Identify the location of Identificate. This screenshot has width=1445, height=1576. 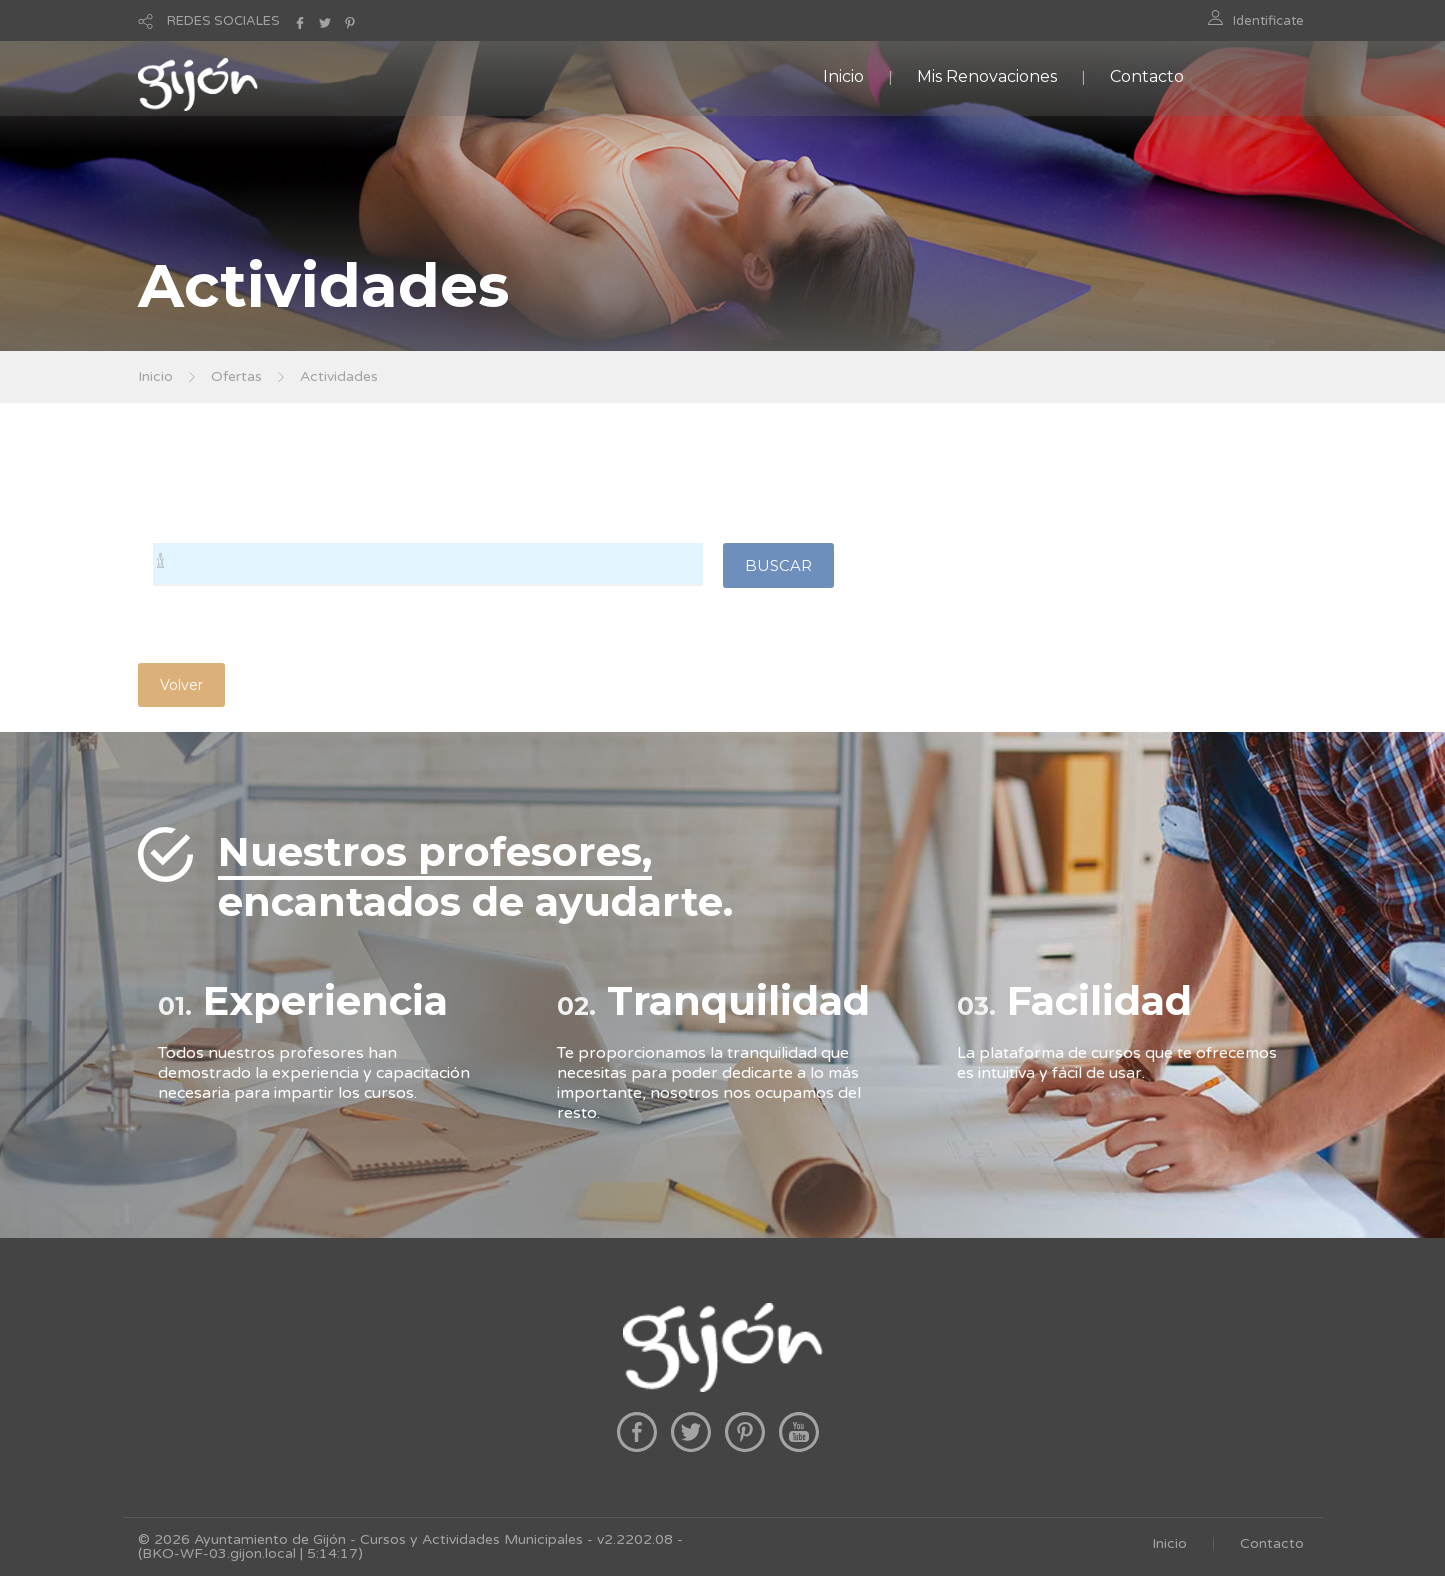
(1268, 21).